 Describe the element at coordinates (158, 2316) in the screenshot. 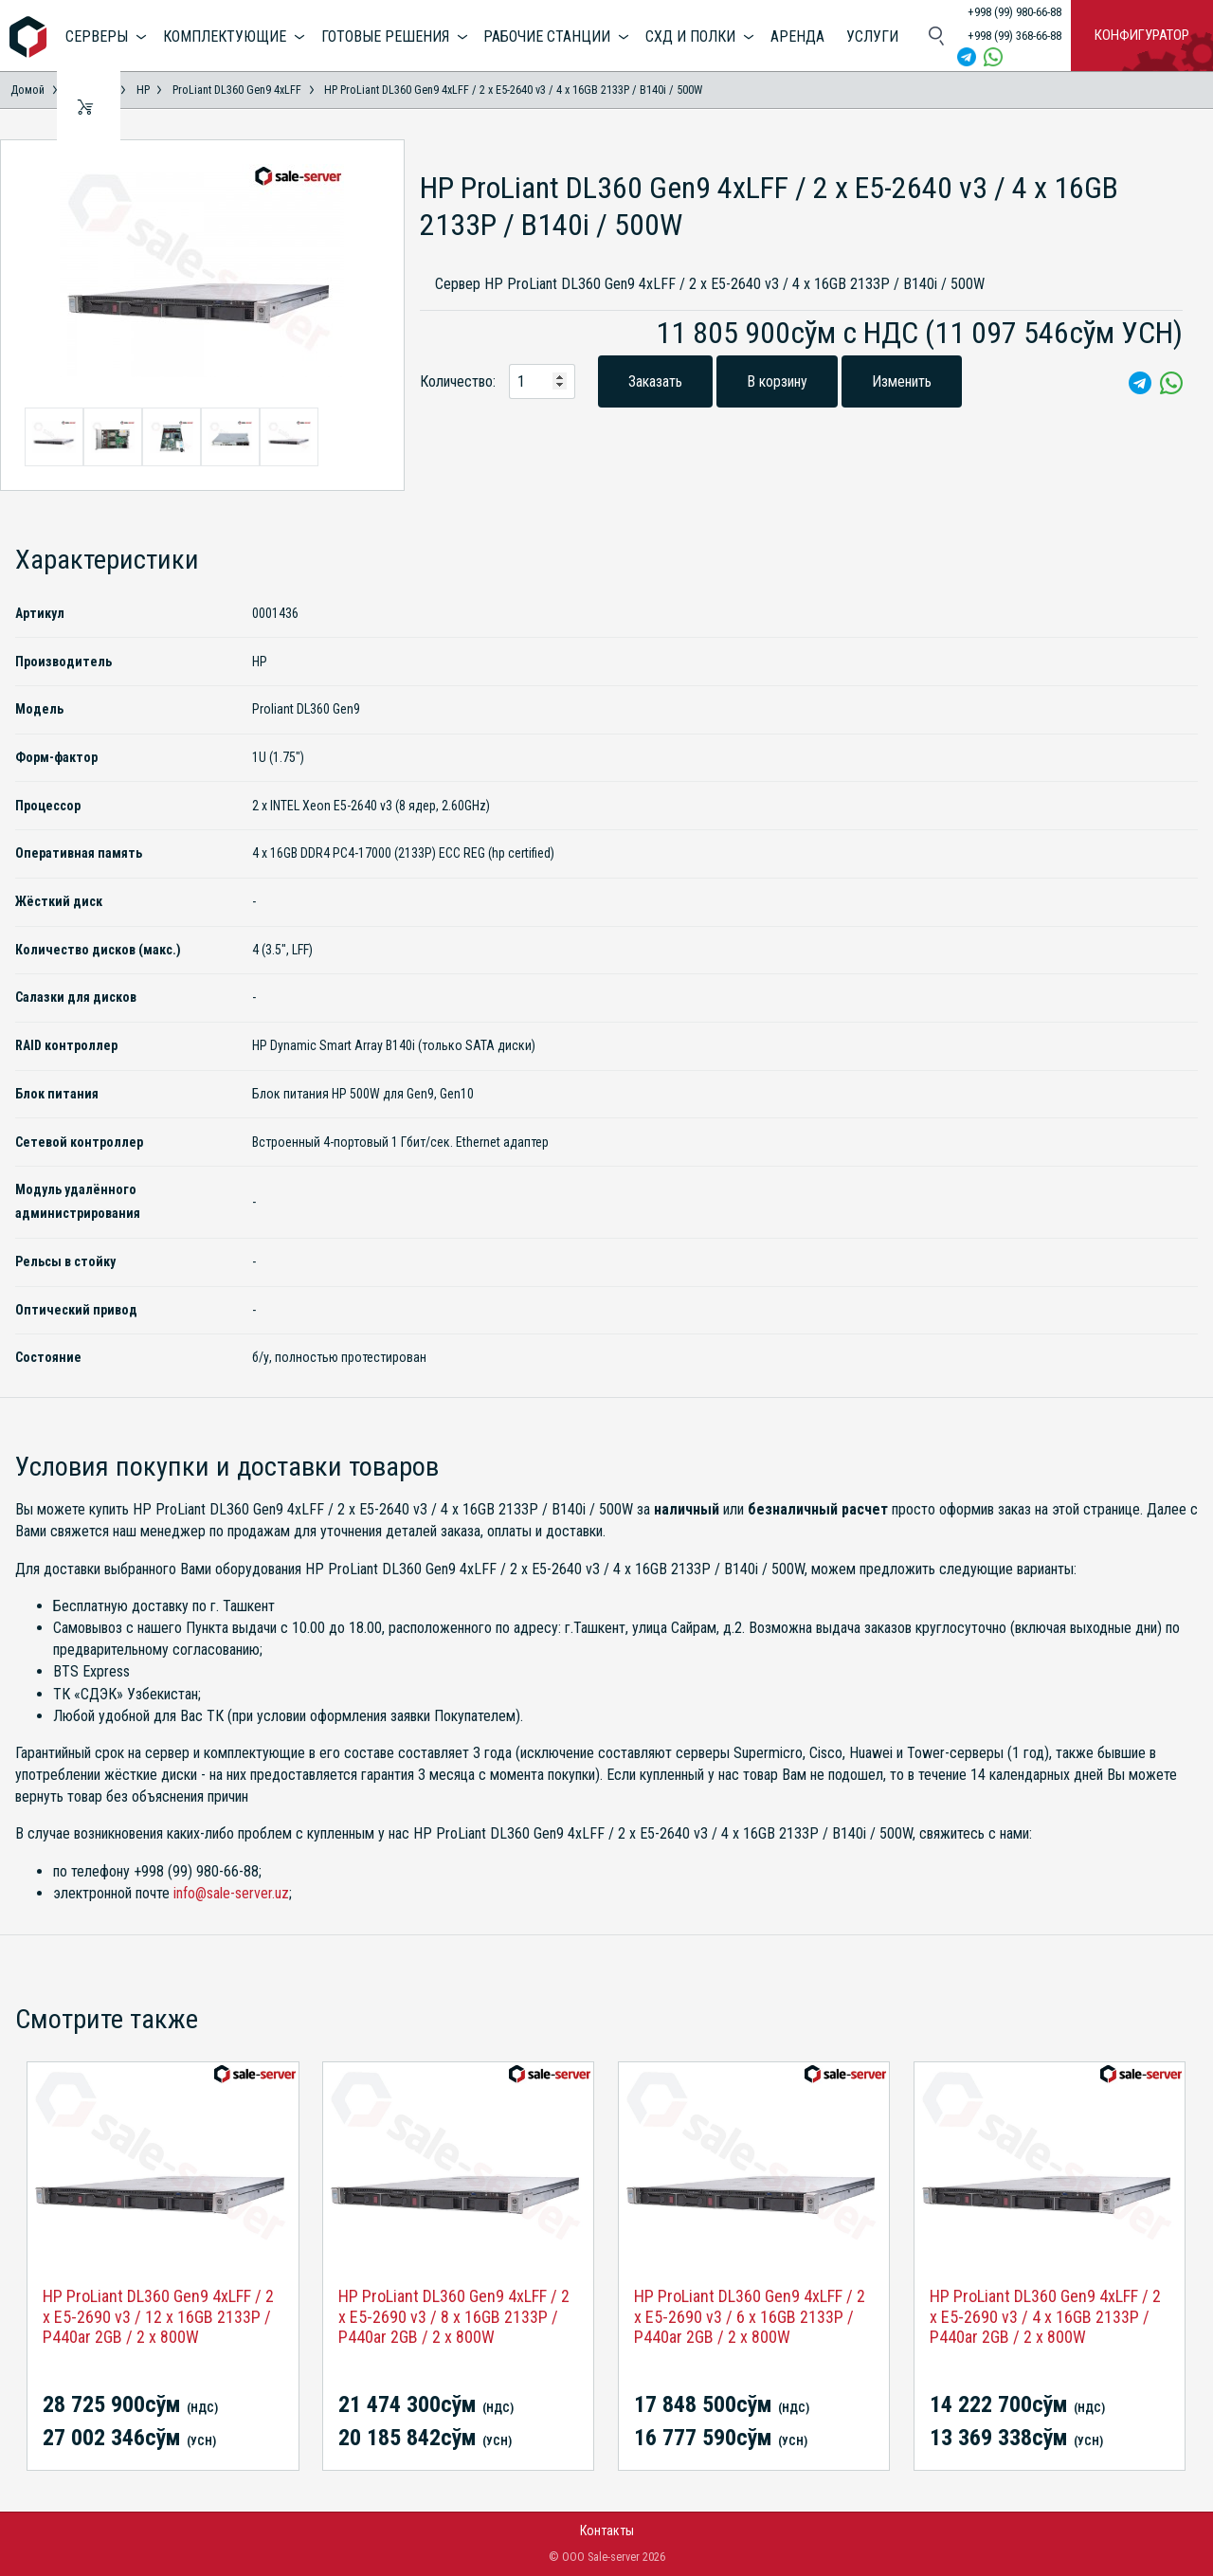

I see `HP ProLiant DL360 Gen9 4xLFF / 2 x E5-2690 v3 / 12 x 16GB 2133P / P440ar 2GB / 2 x 800W` at that location.